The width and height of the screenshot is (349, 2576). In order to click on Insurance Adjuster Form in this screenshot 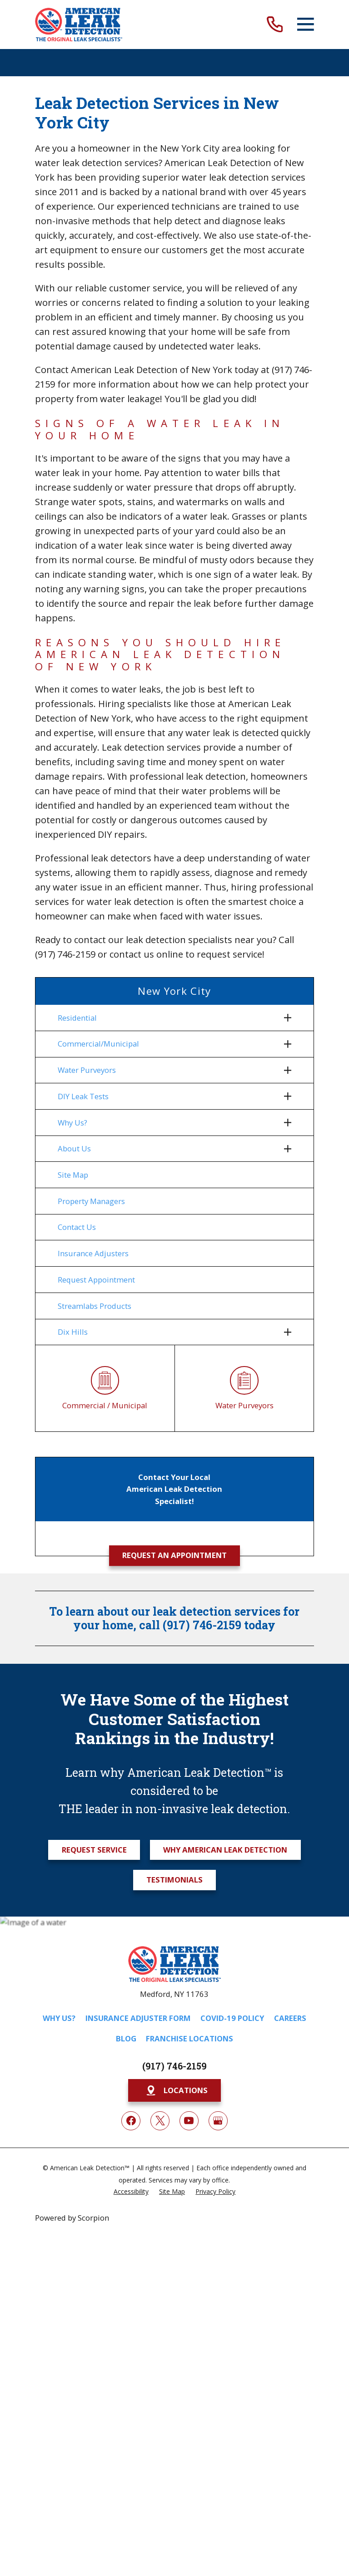, I will do `click(138, 2019)`.